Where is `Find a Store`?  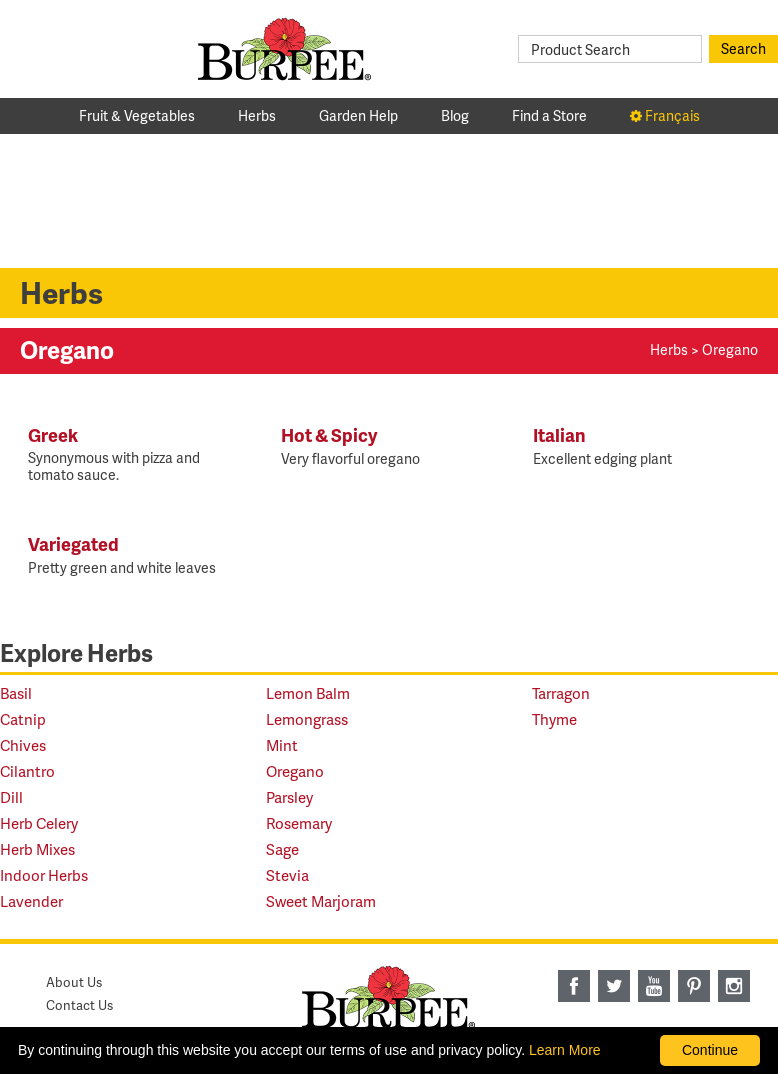
Find a Store is located at coordinates (549, 115).